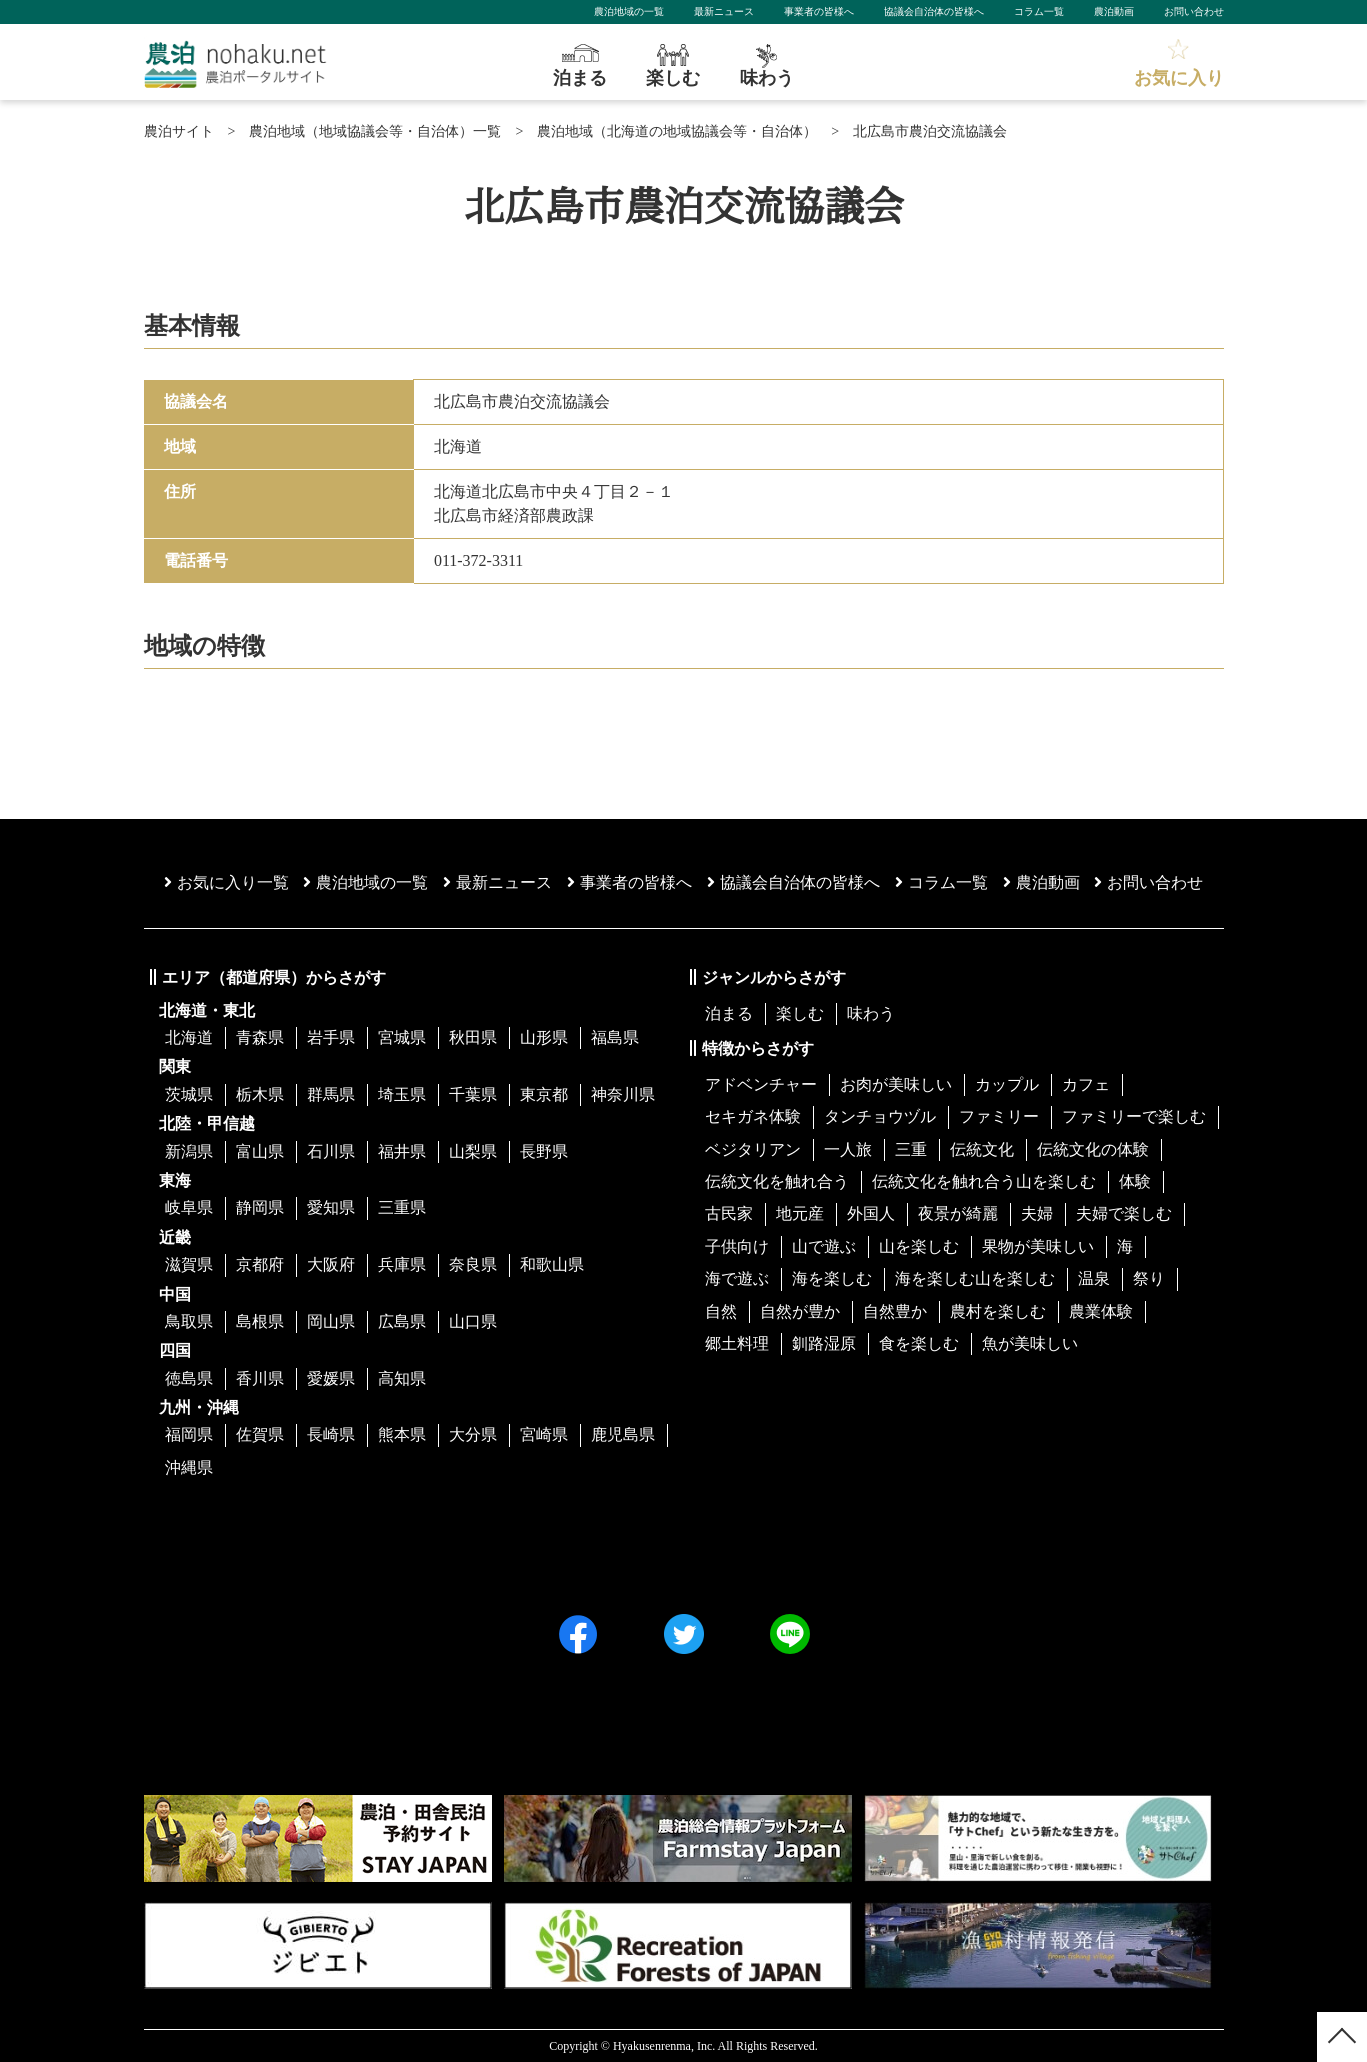 The height and width of the screenshot is (2062, 1367). What do you see at coordinates (615, 1037) in the screenshot?
I see `福島県` at bounding box center [615, 1037].